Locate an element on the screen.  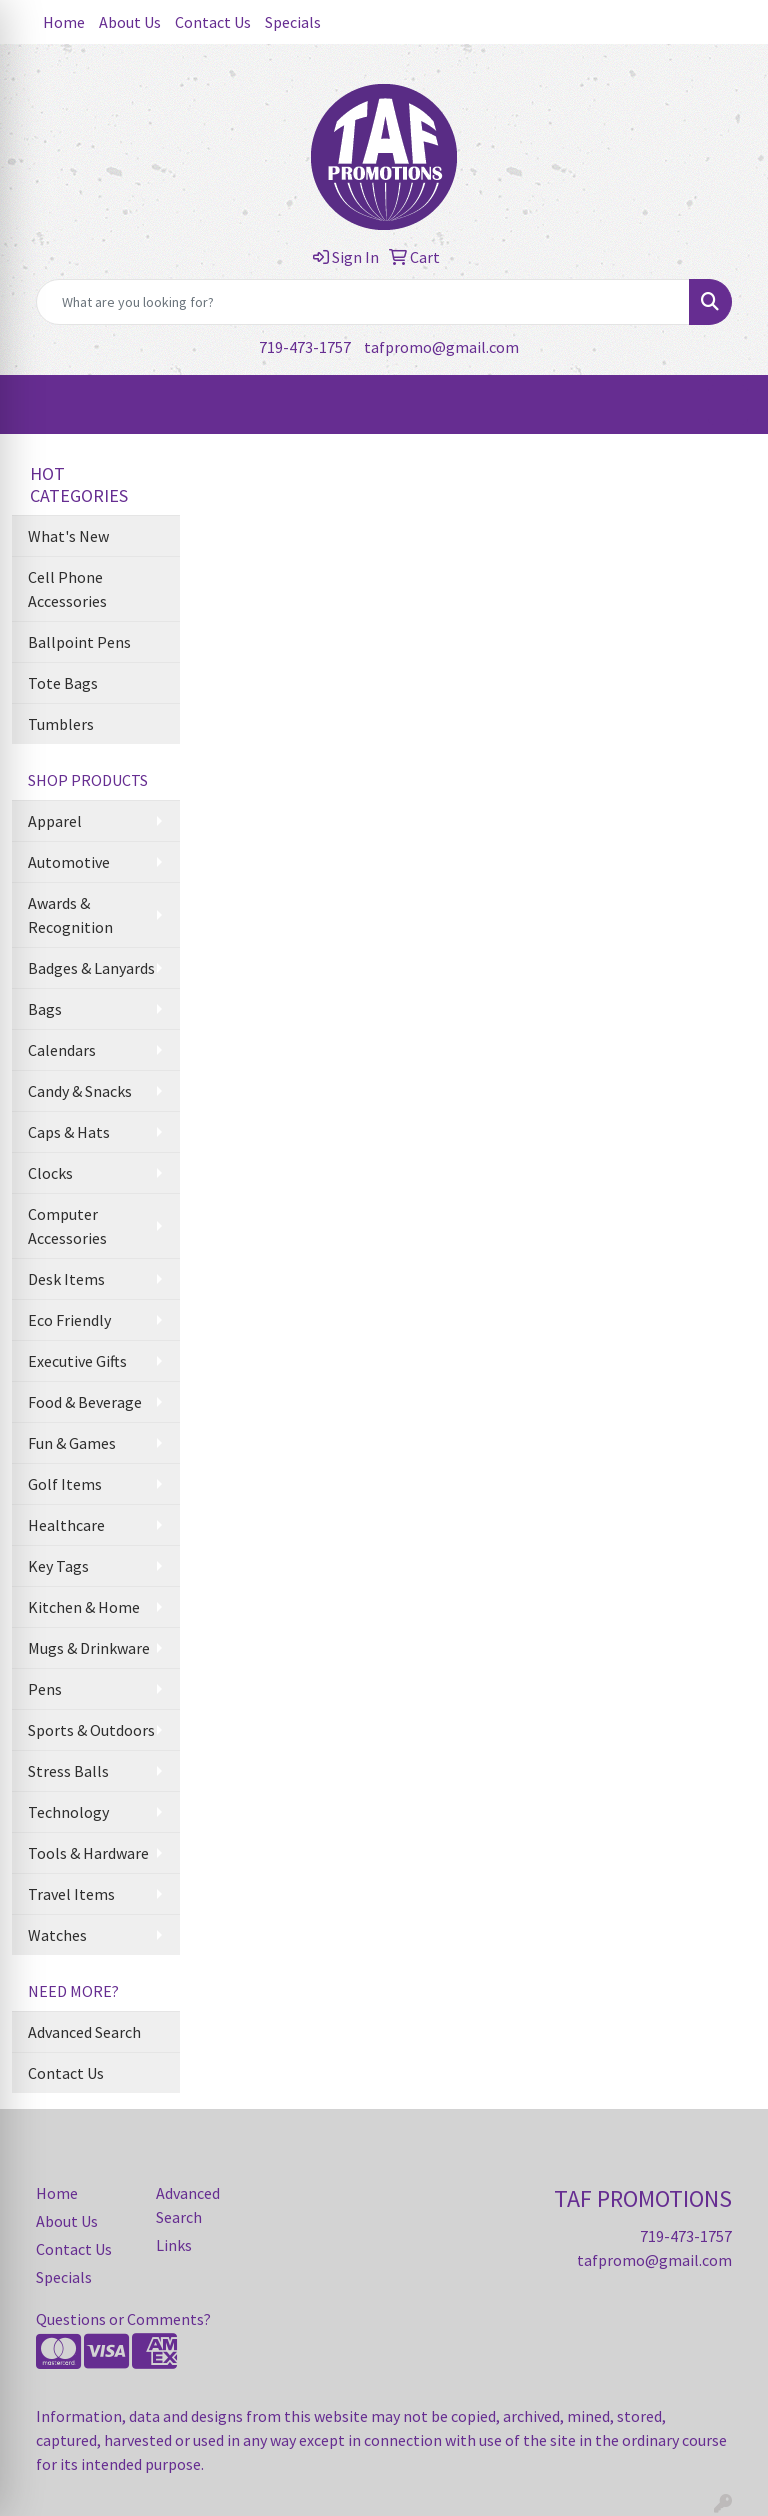
Cell Phone Accessories is located at coordinates (67, 589).